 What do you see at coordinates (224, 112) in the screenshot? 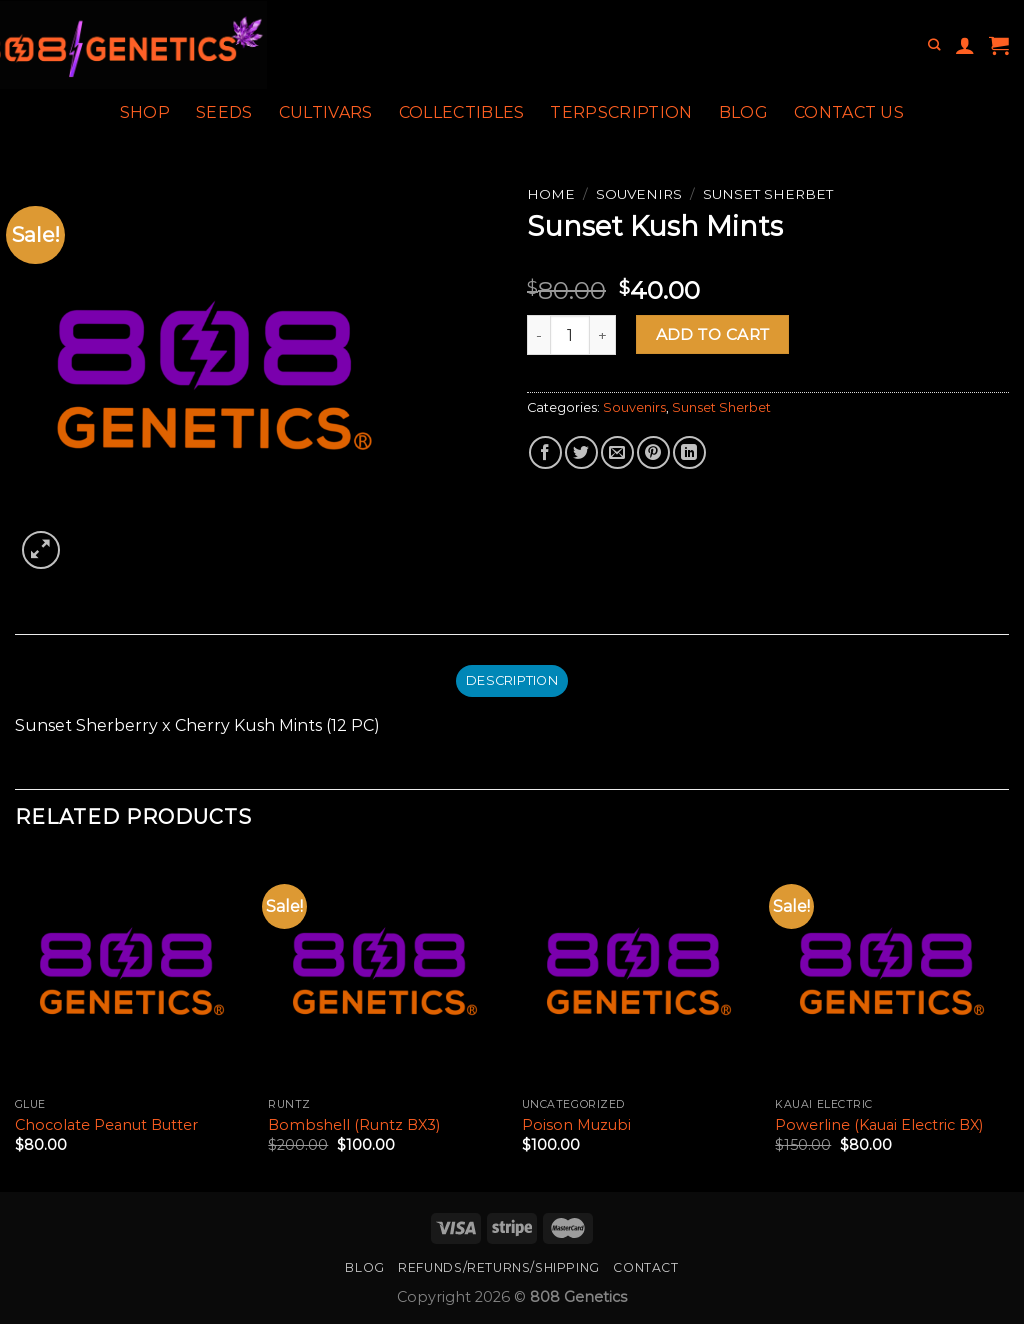
I see `Seeds` at bounding box center [224, 112].